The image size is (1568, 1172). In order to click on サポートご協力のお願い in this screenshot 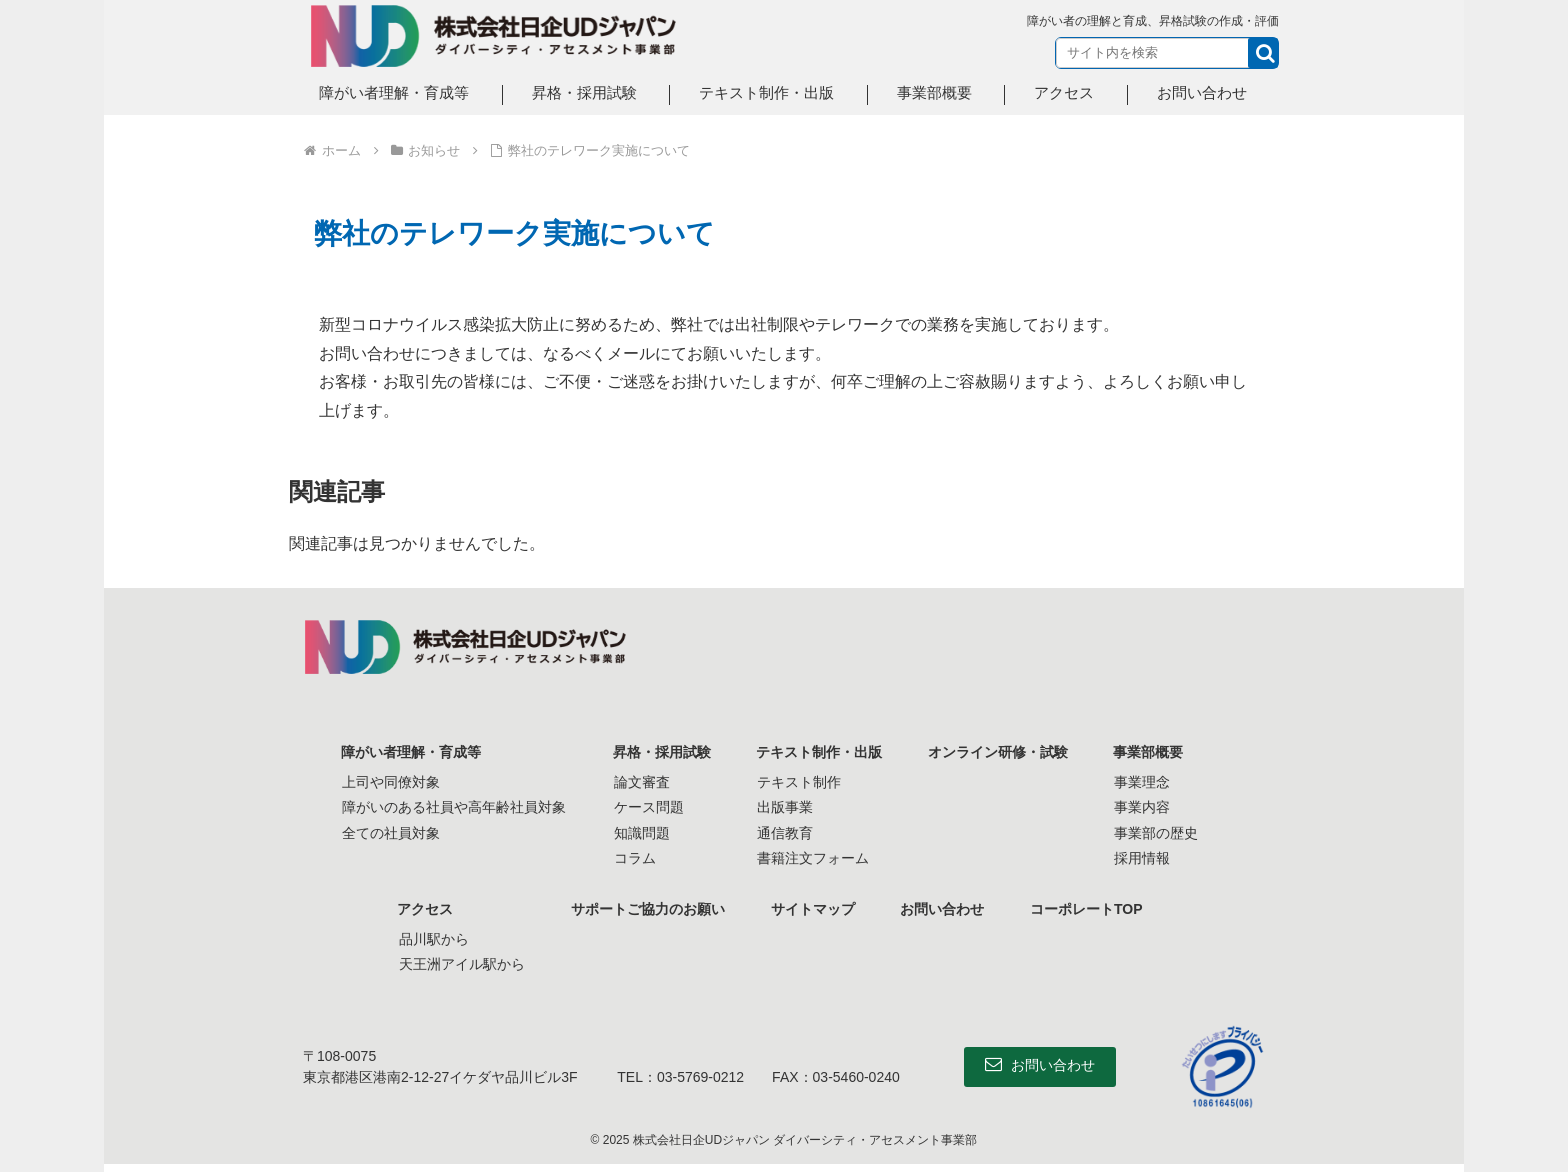, I will do `click(645, 909)`.